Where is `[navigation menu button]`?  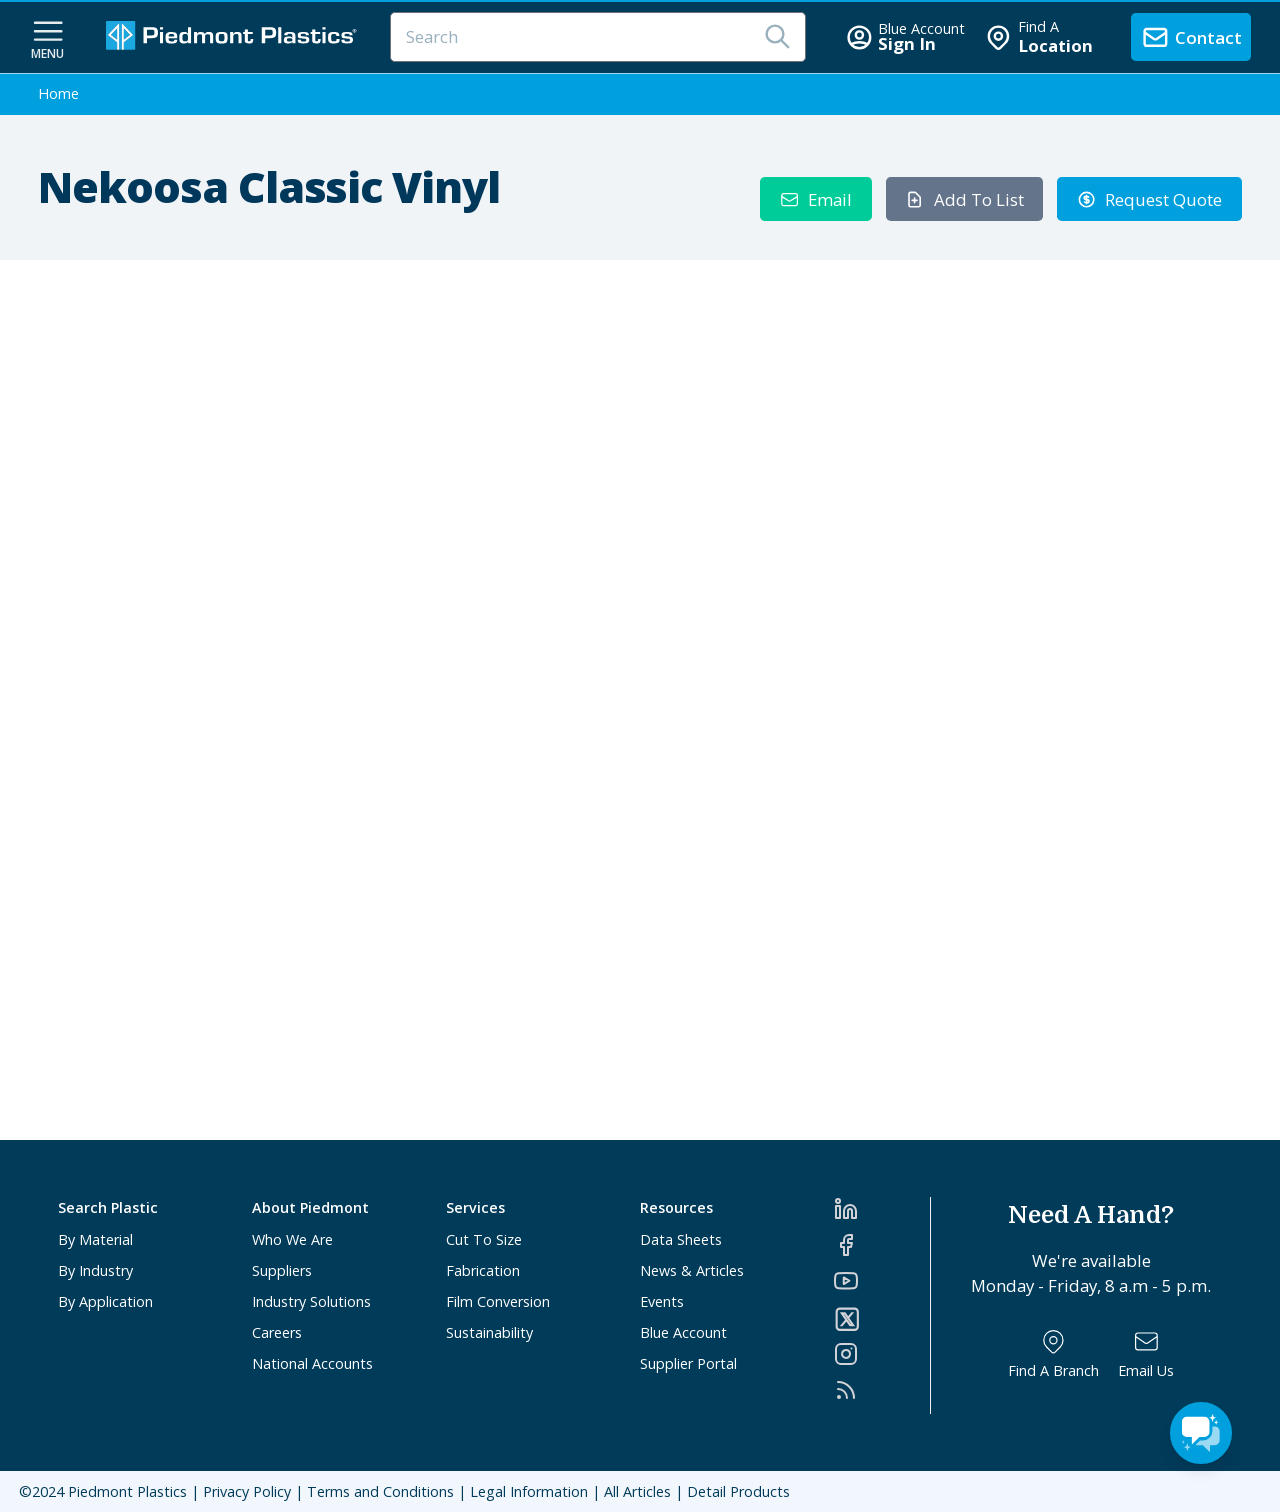
[navigation menu button] is located at coordinates (48, 38).